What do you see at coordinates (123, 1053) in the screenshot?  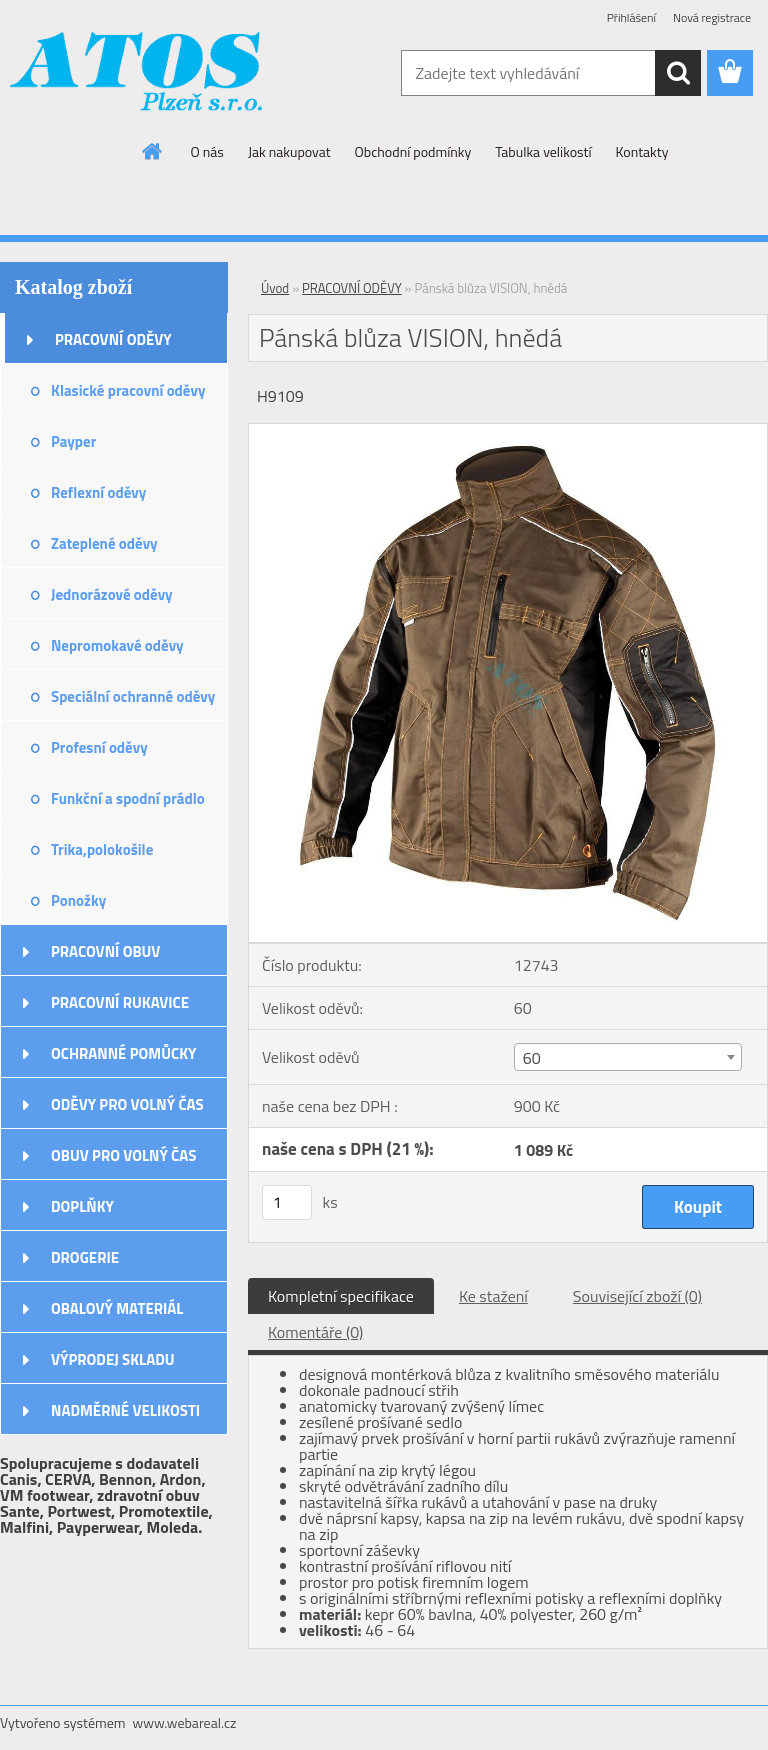 I see `OCHRANNÉ POMŮCKY` at bounding box center [123, 1053].